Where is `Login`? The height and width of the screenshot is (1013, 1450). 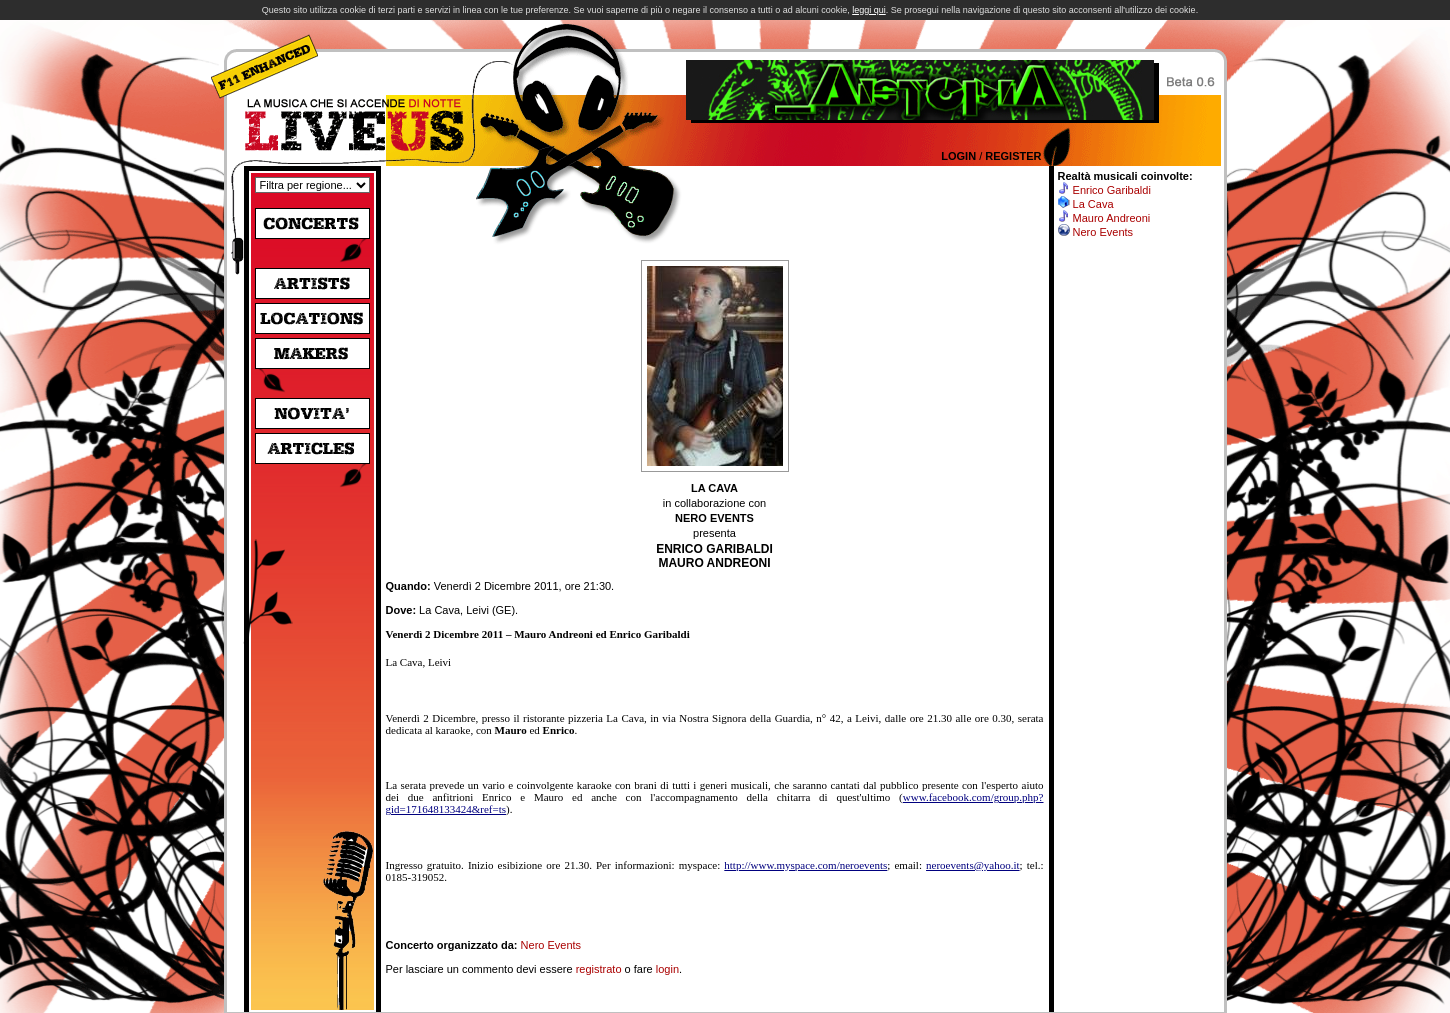
Login is located at coordinates (958, 156).